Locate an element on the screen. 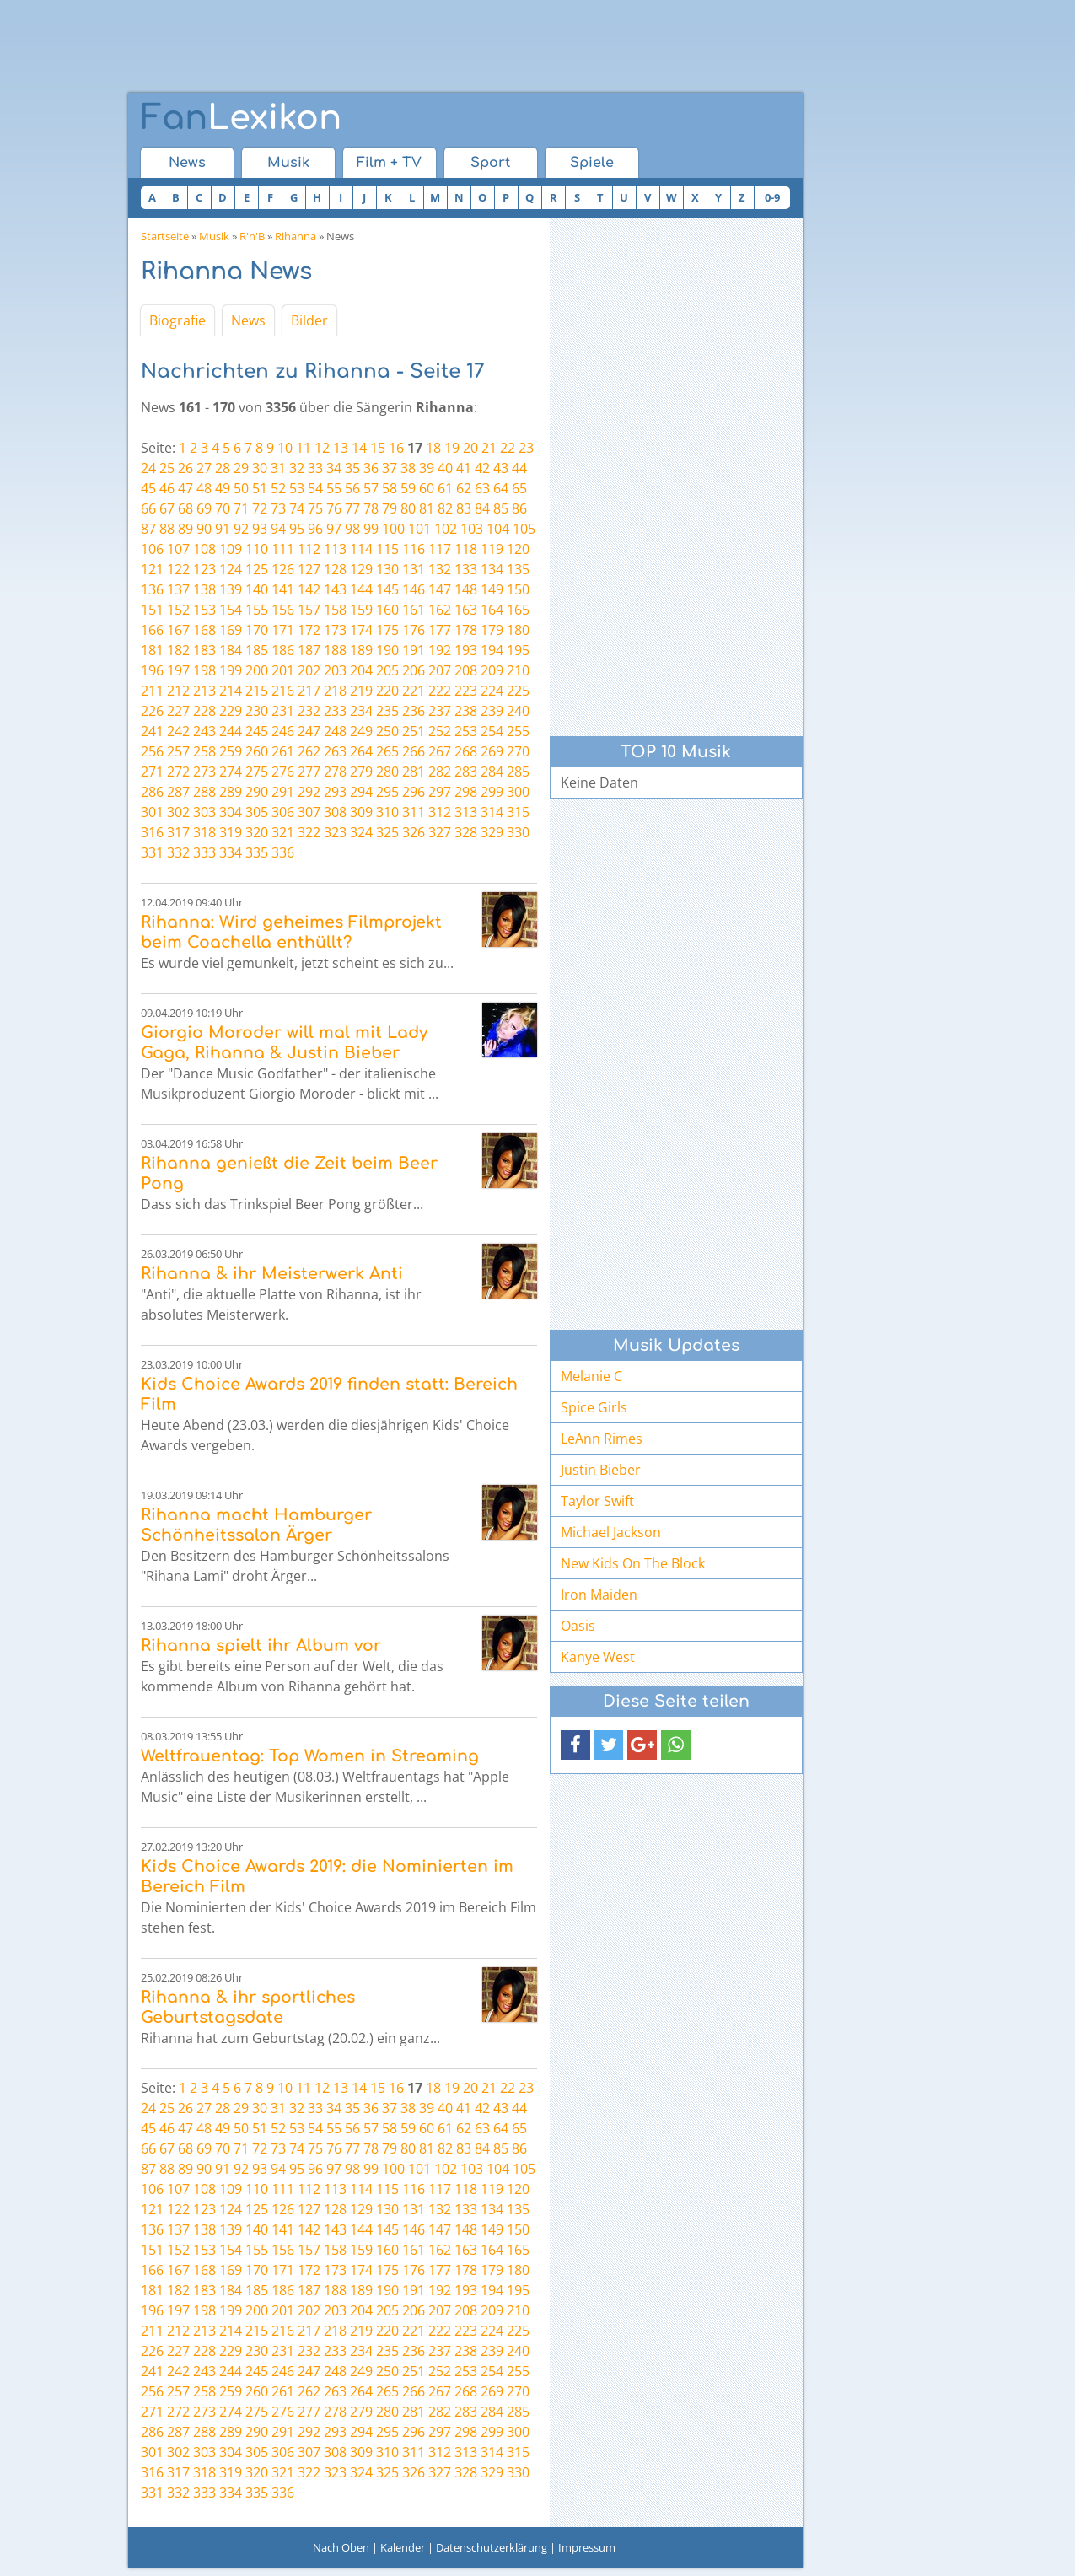 The height and width of the screenshot is (2576, 1075). 131 is located at coordinates (413, 569).